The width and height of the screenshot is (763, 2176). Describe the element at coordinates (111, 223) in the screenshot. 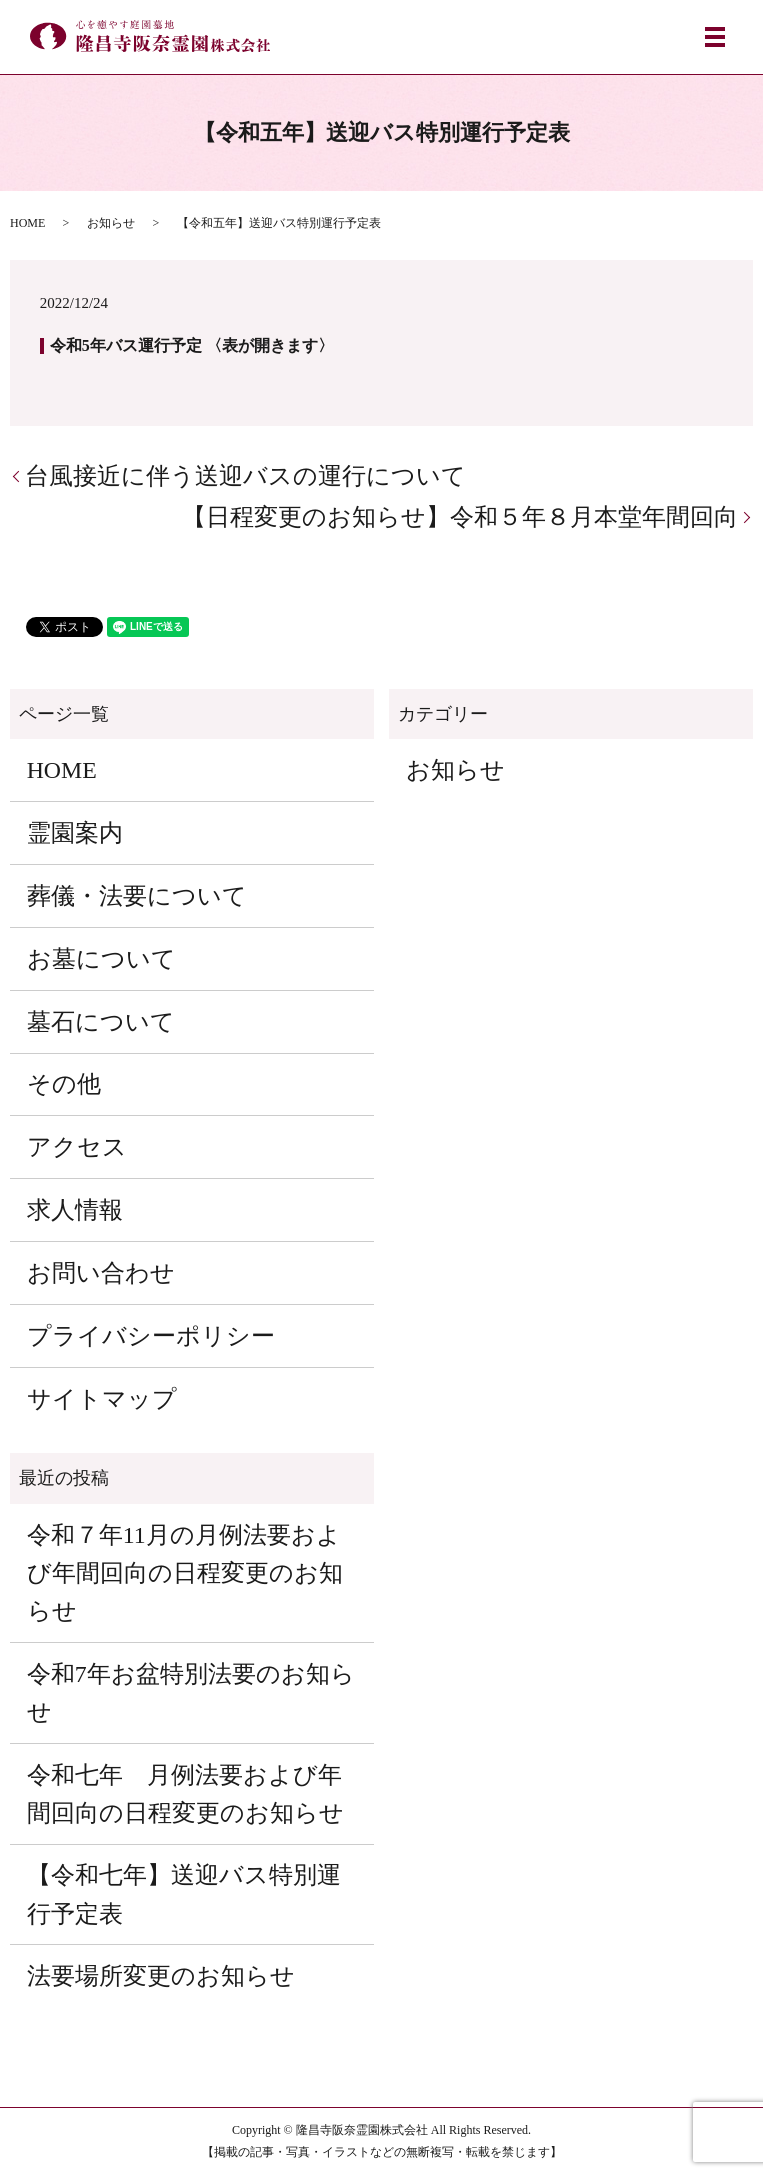

I see `お知らせ` at that location.